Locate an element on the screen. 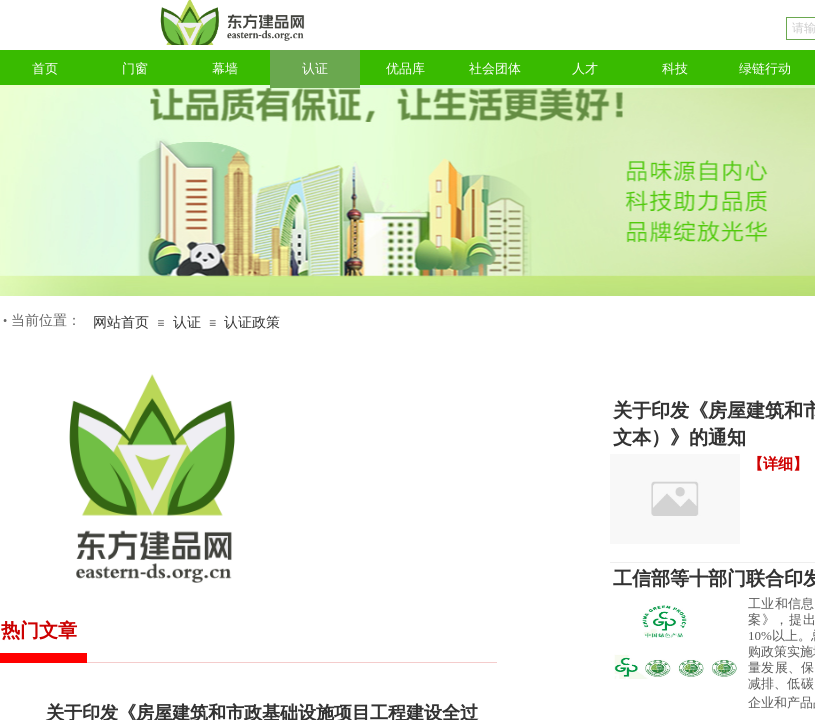  科技 is located at coordinates (675, 68).